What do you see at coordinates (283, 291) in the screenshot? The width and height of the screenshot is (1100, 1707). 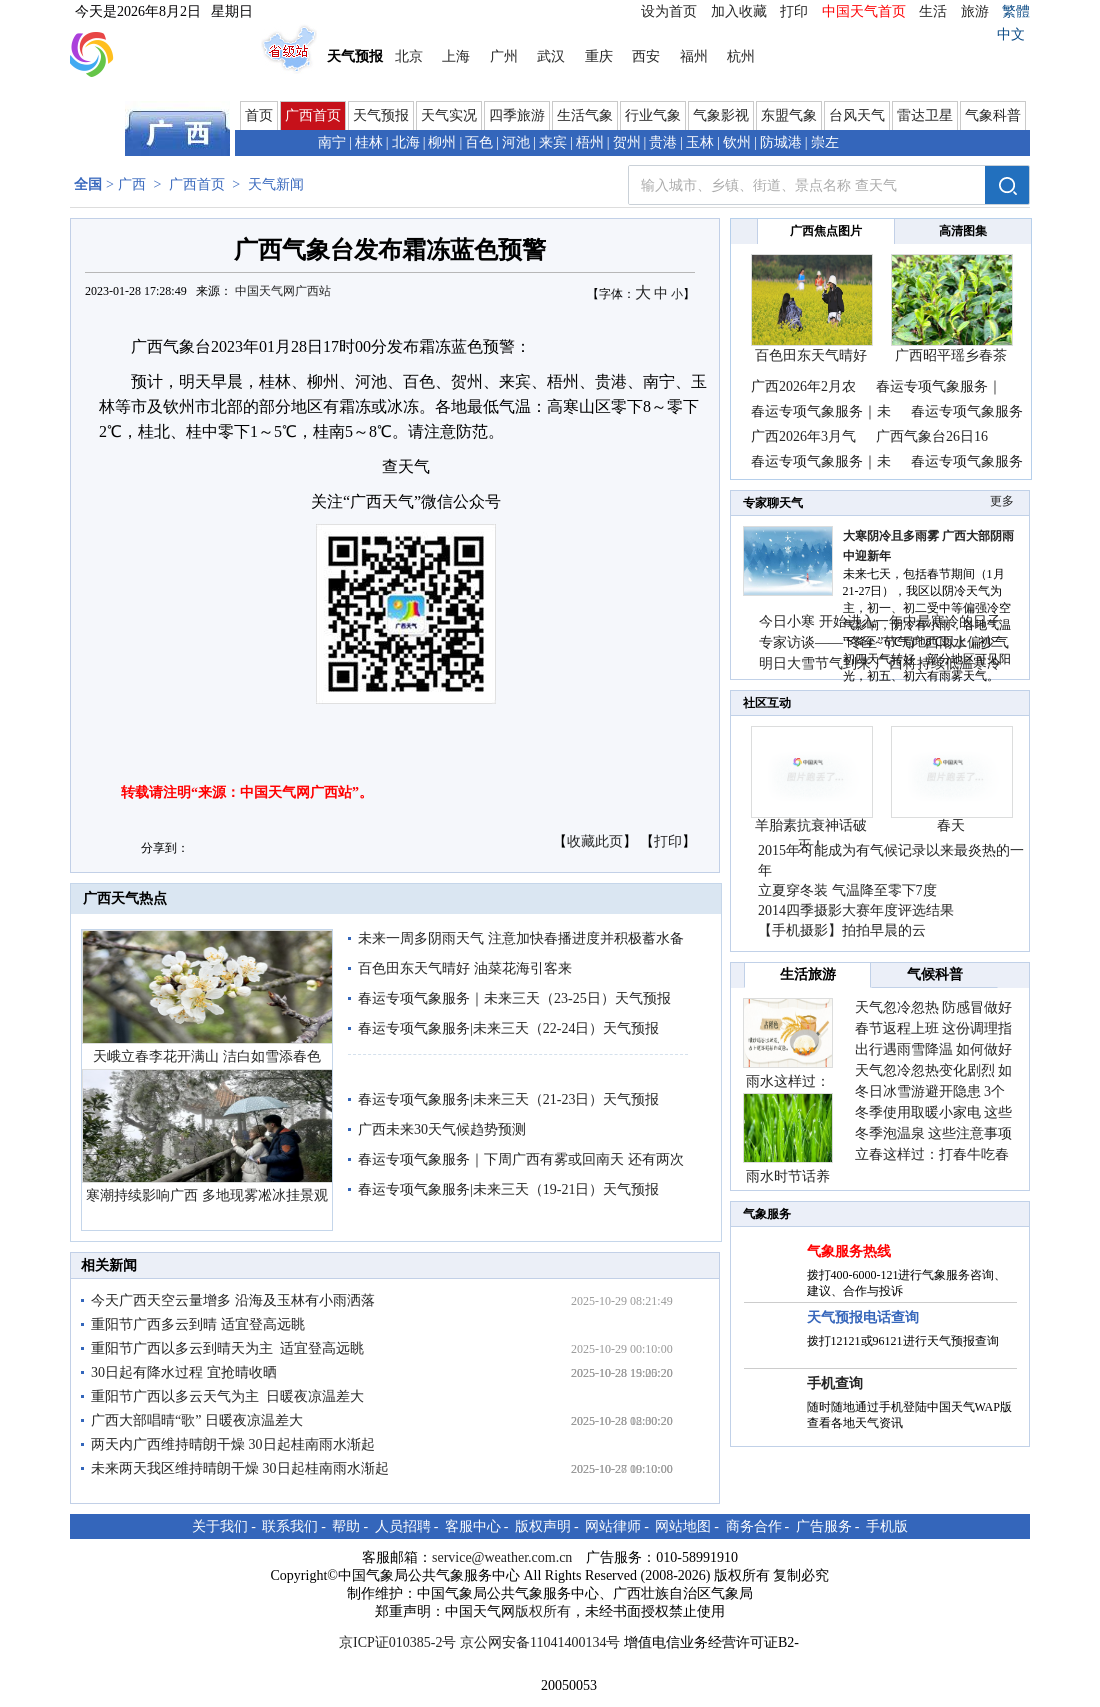 I see `中国天气网广西站` at bounding box center [283, 291].